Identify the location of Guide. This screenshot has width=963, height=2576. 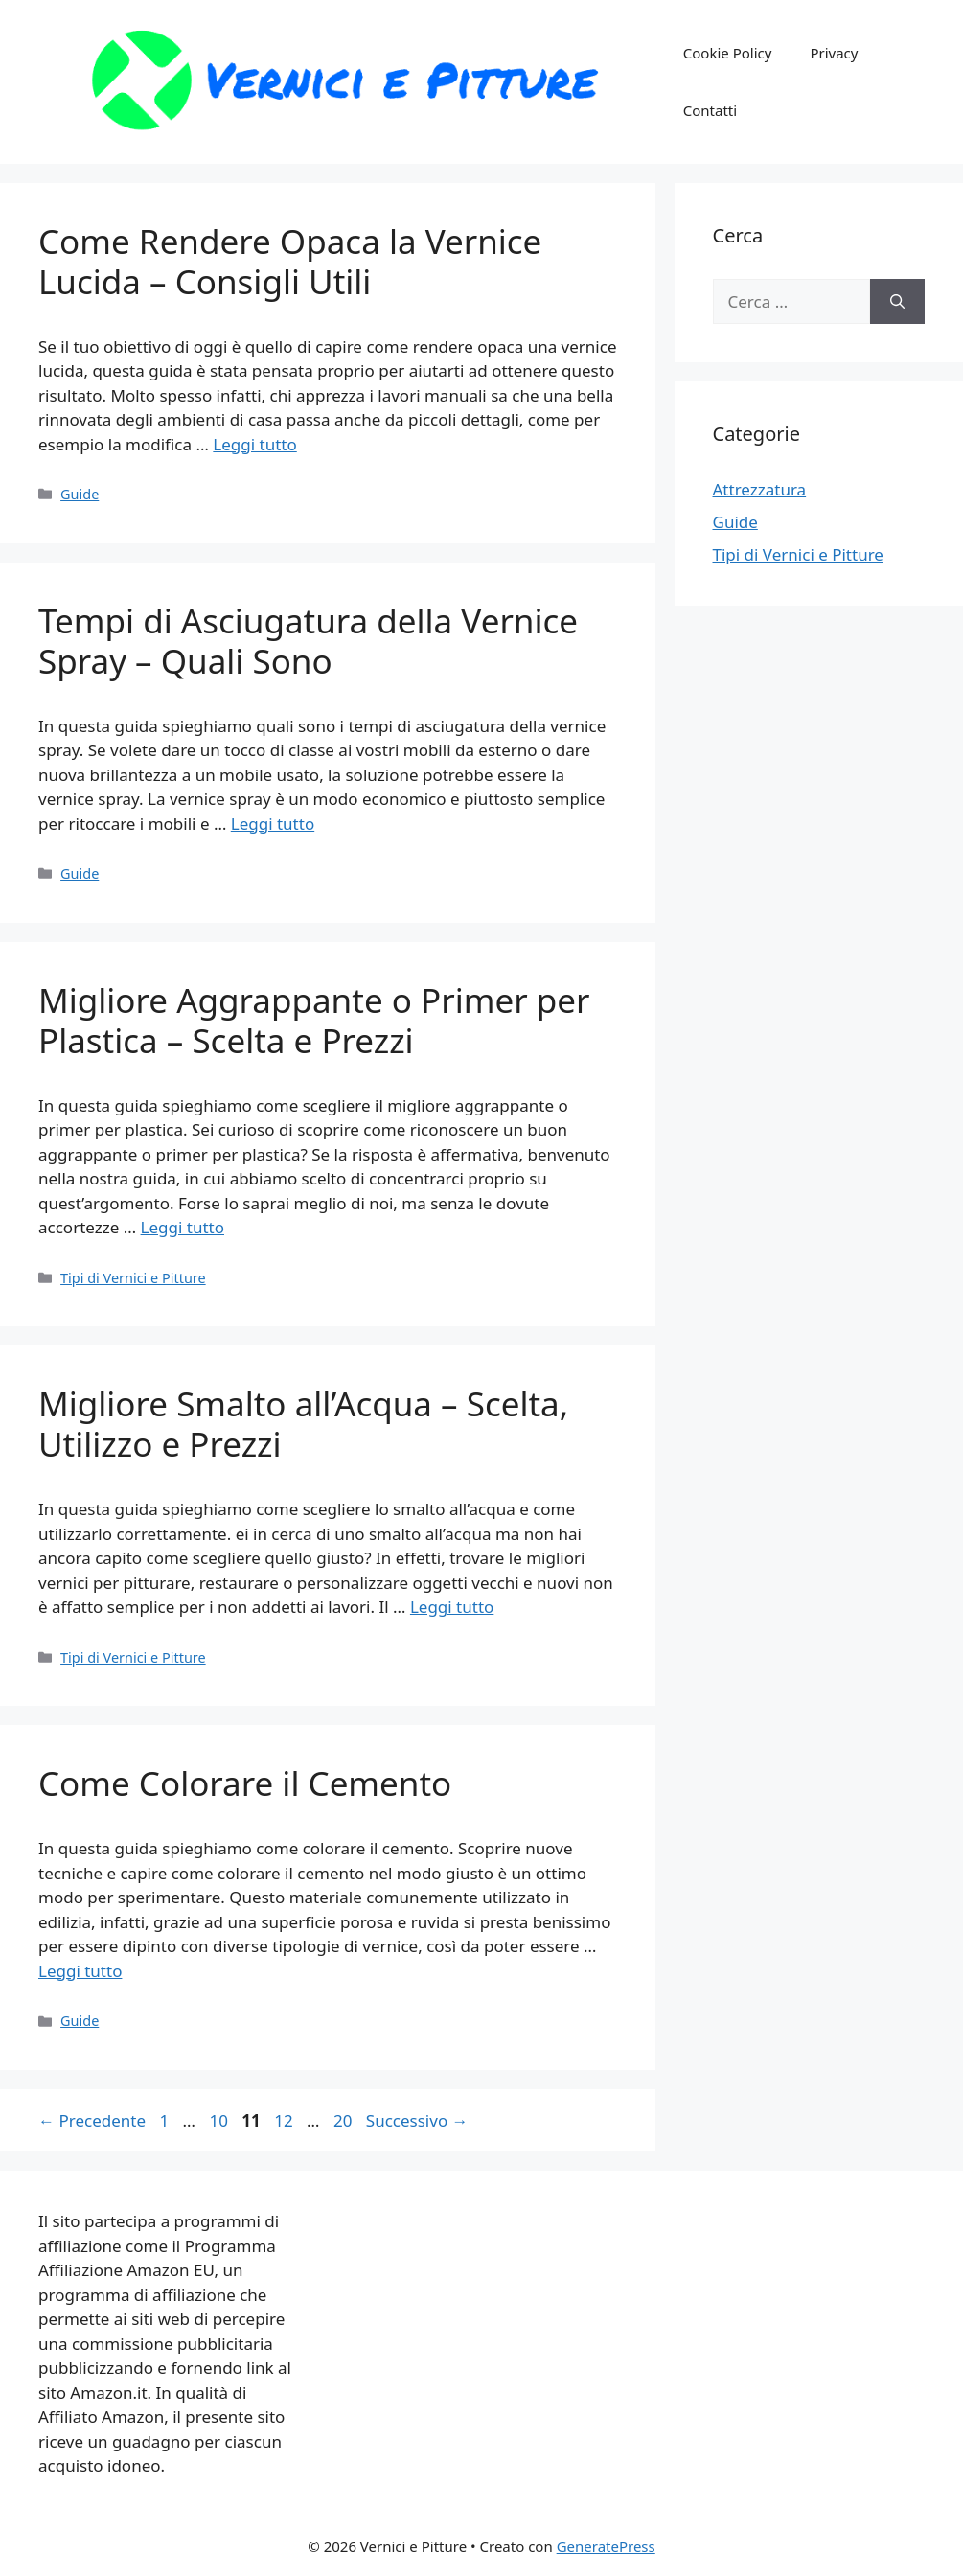
(79, 494).